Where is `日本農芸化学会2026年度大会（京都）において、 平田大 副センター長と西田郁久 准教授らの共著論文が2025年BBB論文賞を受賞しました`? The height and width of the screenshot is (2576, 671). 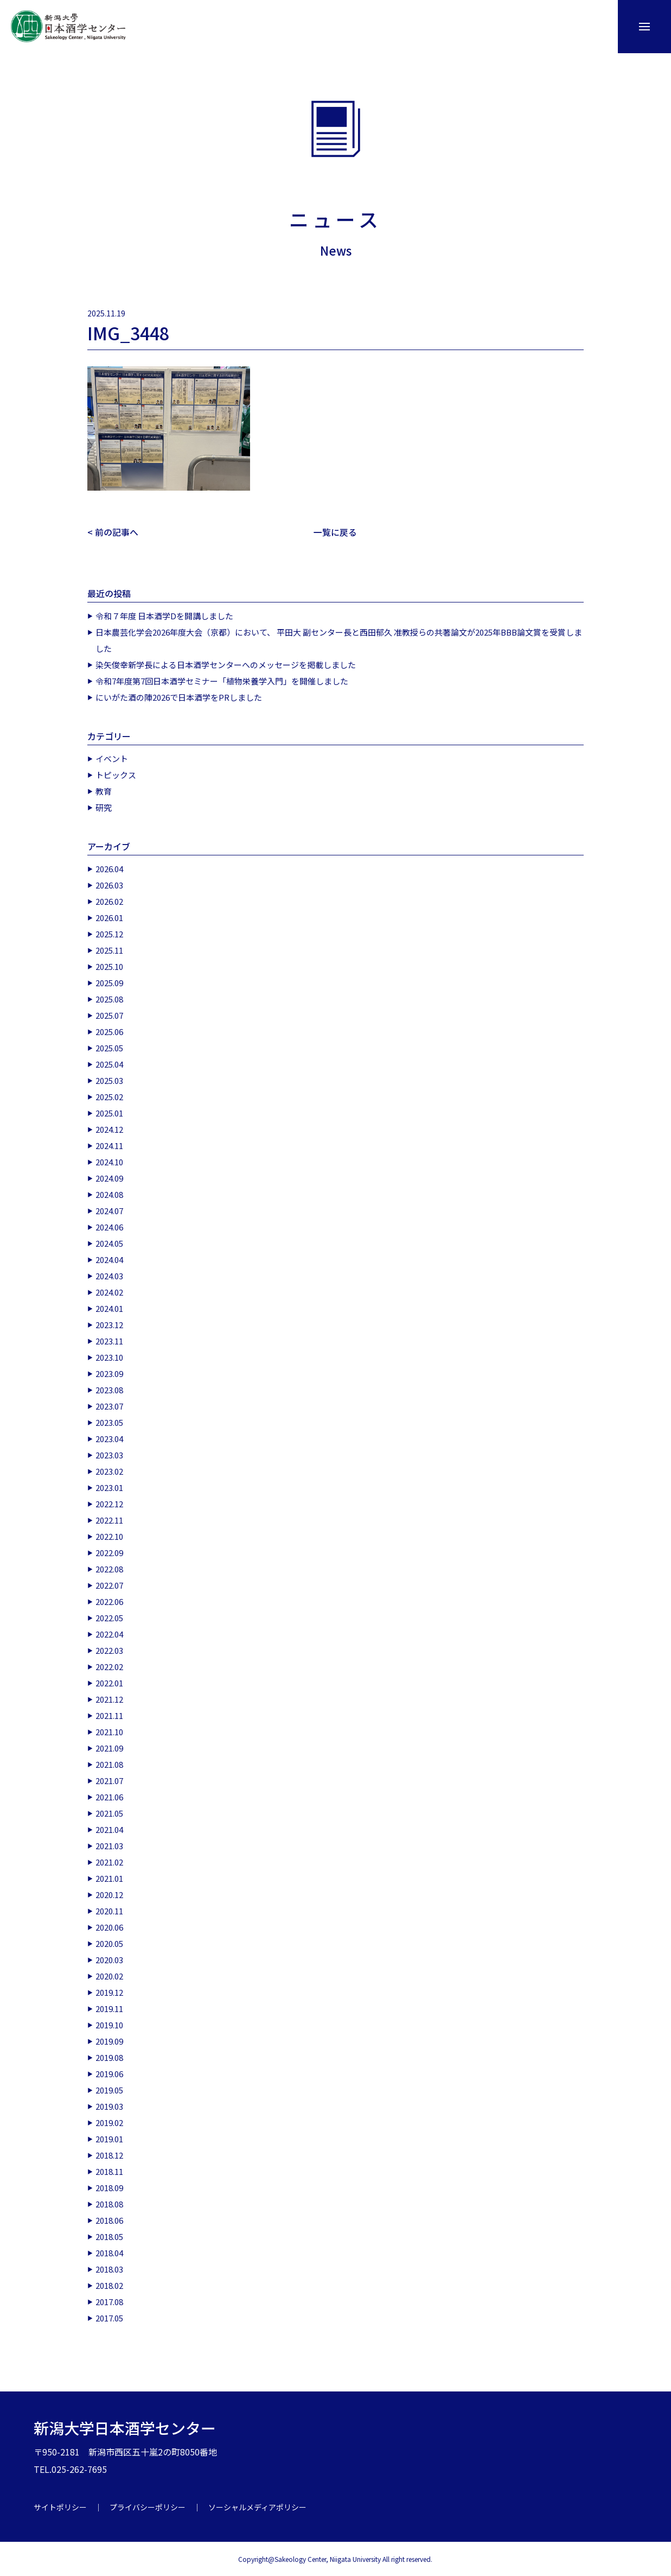
日本農芸化学会2026年度大会（京都）において、 平田大 副センター長と西田郁久 准教授らの共著論文が2025年BBB論文賞を受賞しました is located at coordinates (338, 639).